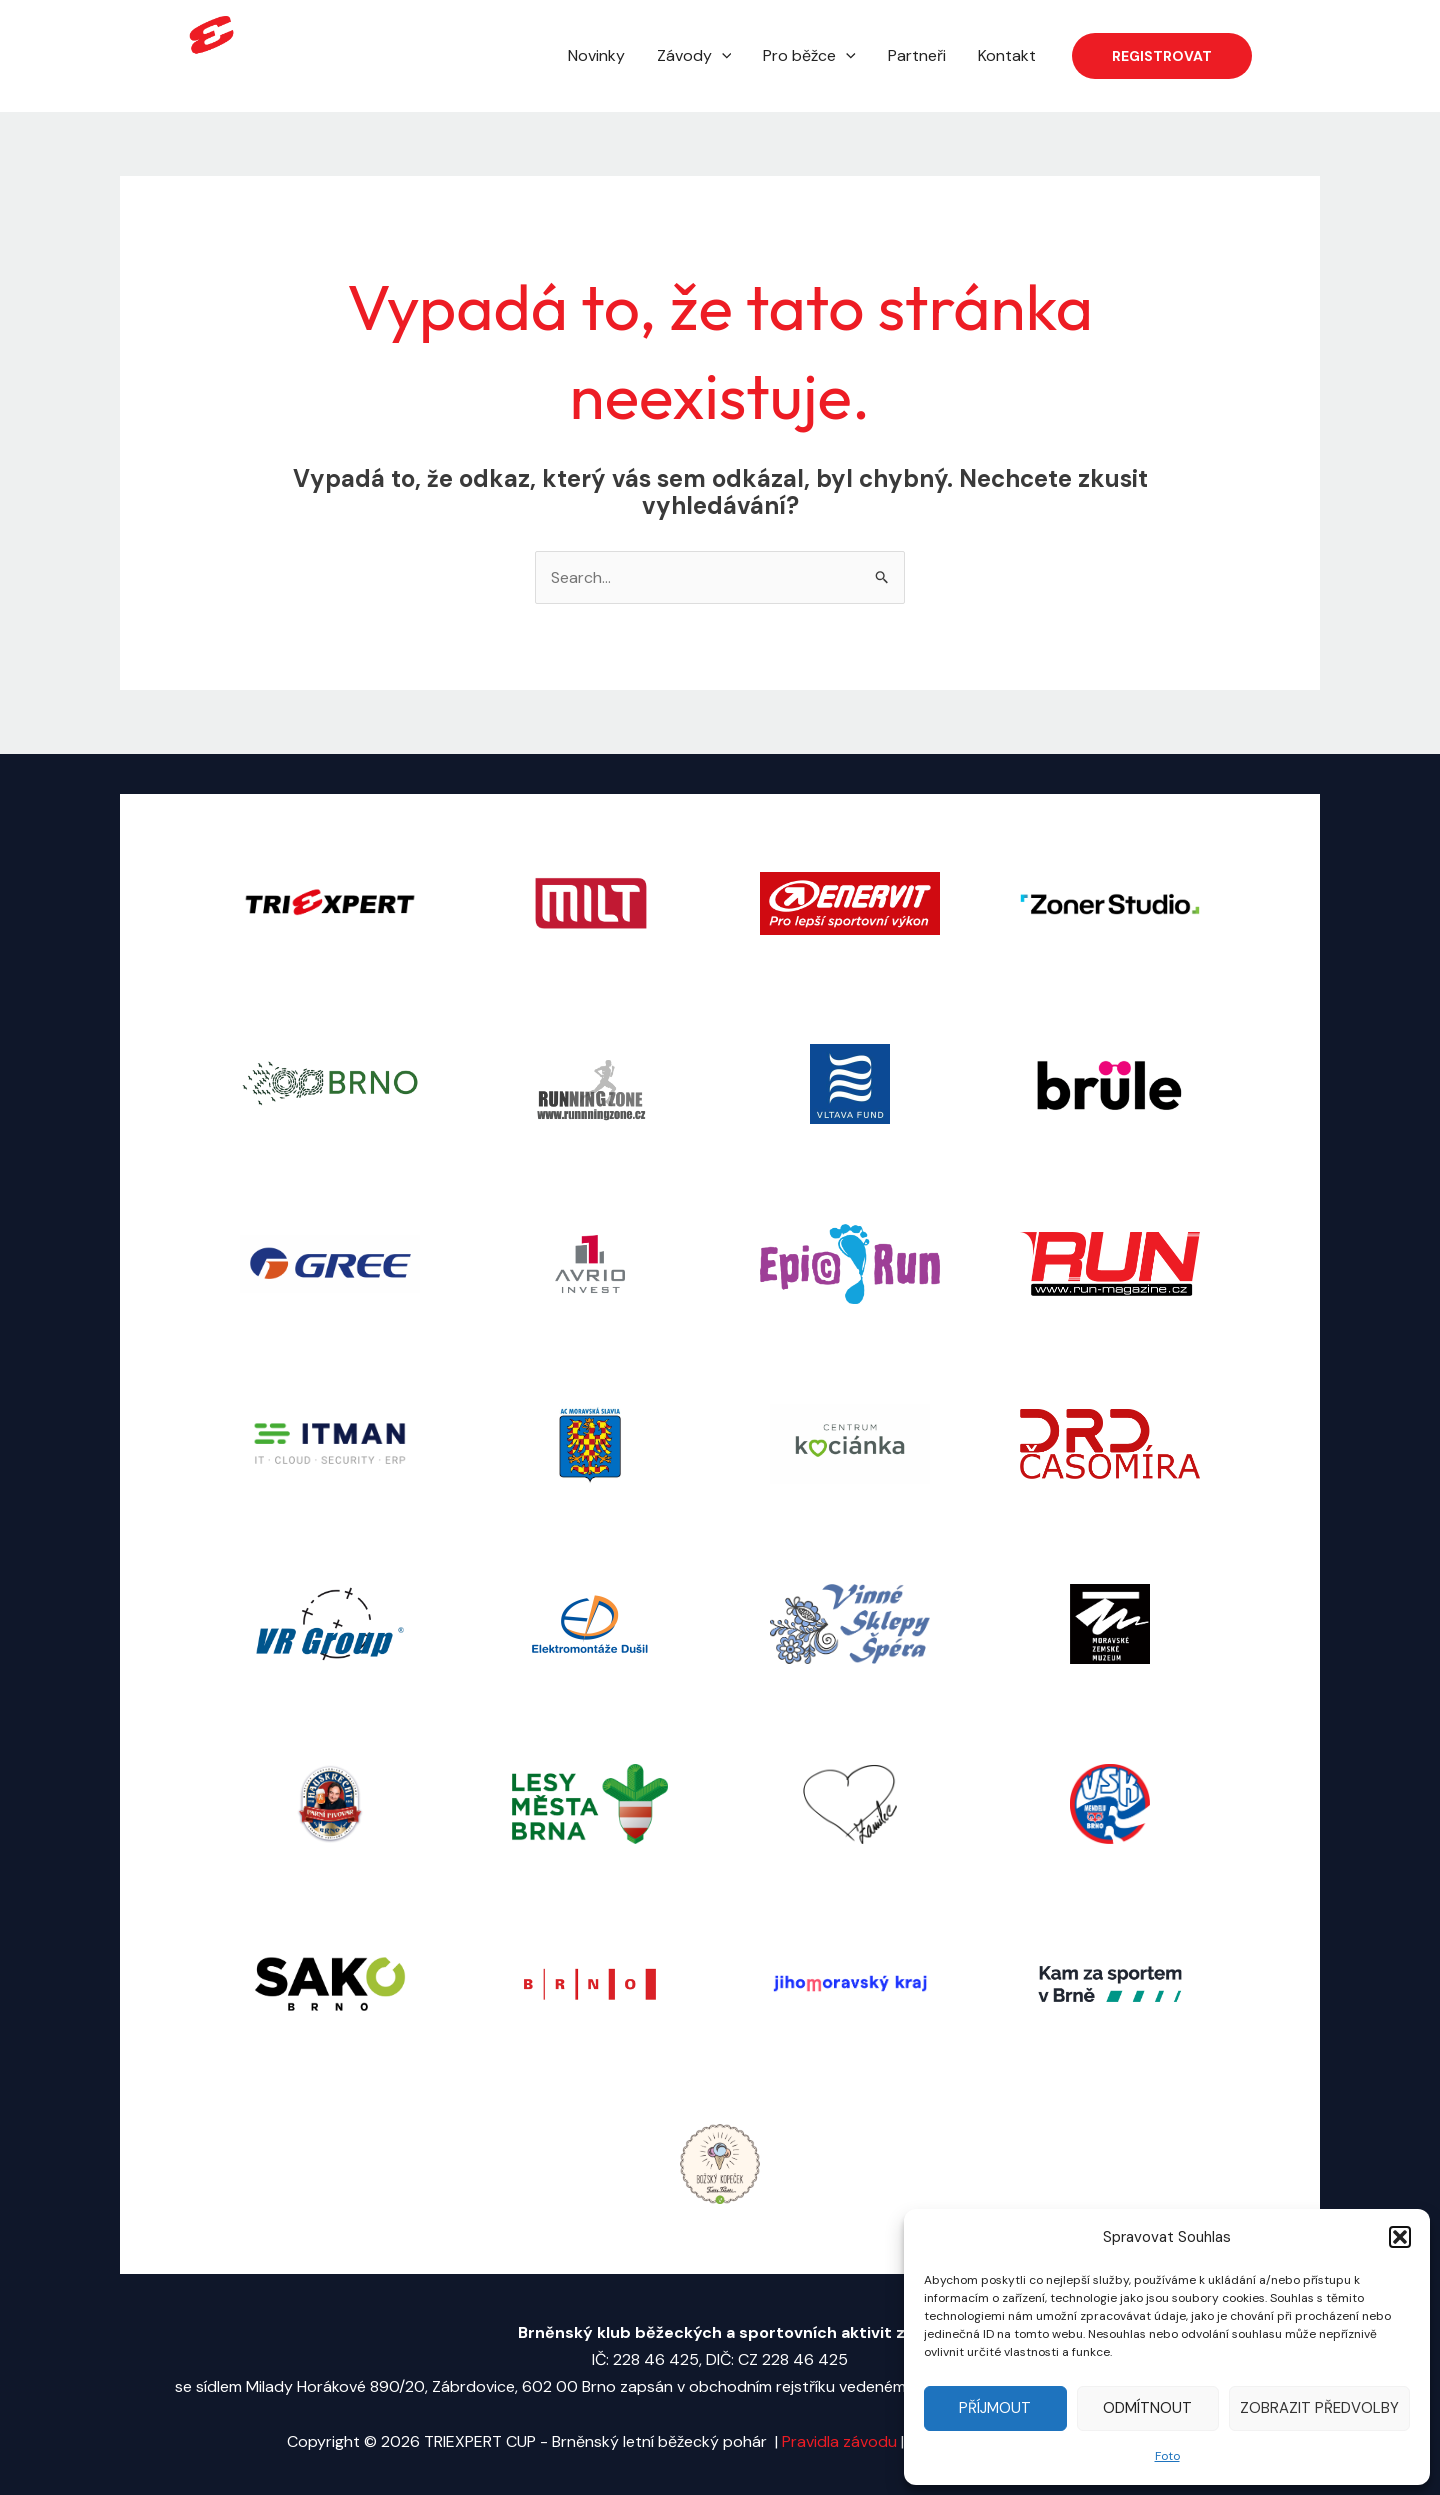 This screenshot has height=2495, width=1440. I want to click on Pravidla závodu, so click(841, 2441).